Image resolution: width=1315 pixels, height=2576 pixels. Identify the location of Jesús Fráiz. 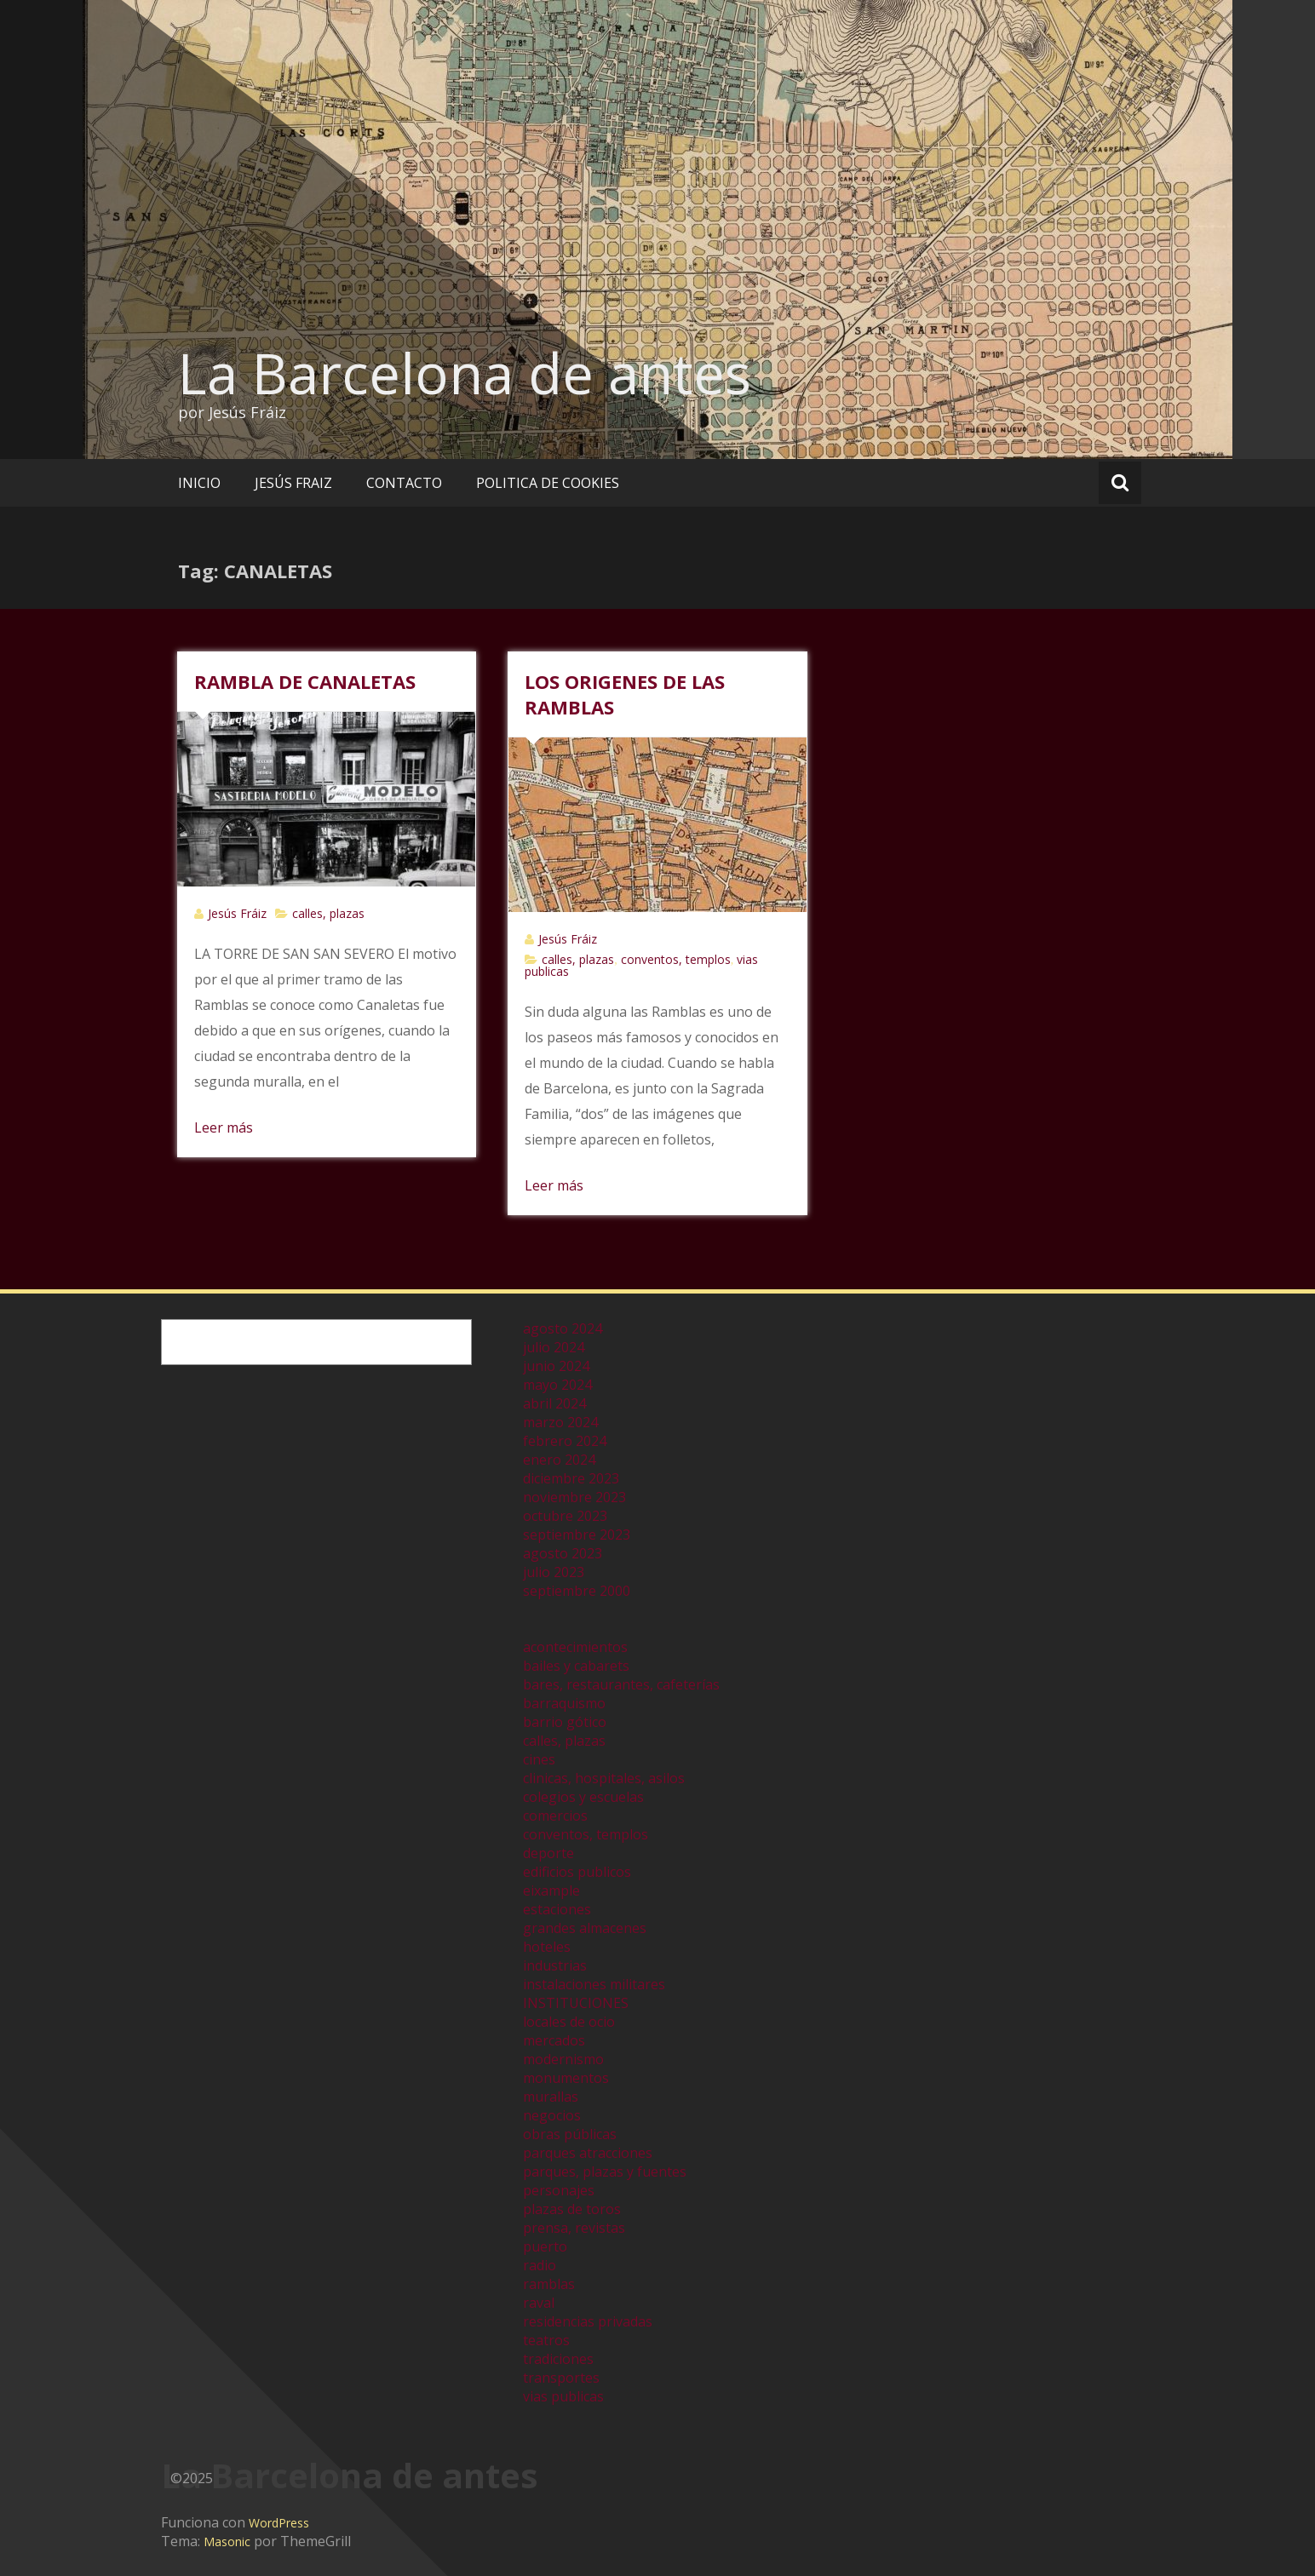
(237, 913).